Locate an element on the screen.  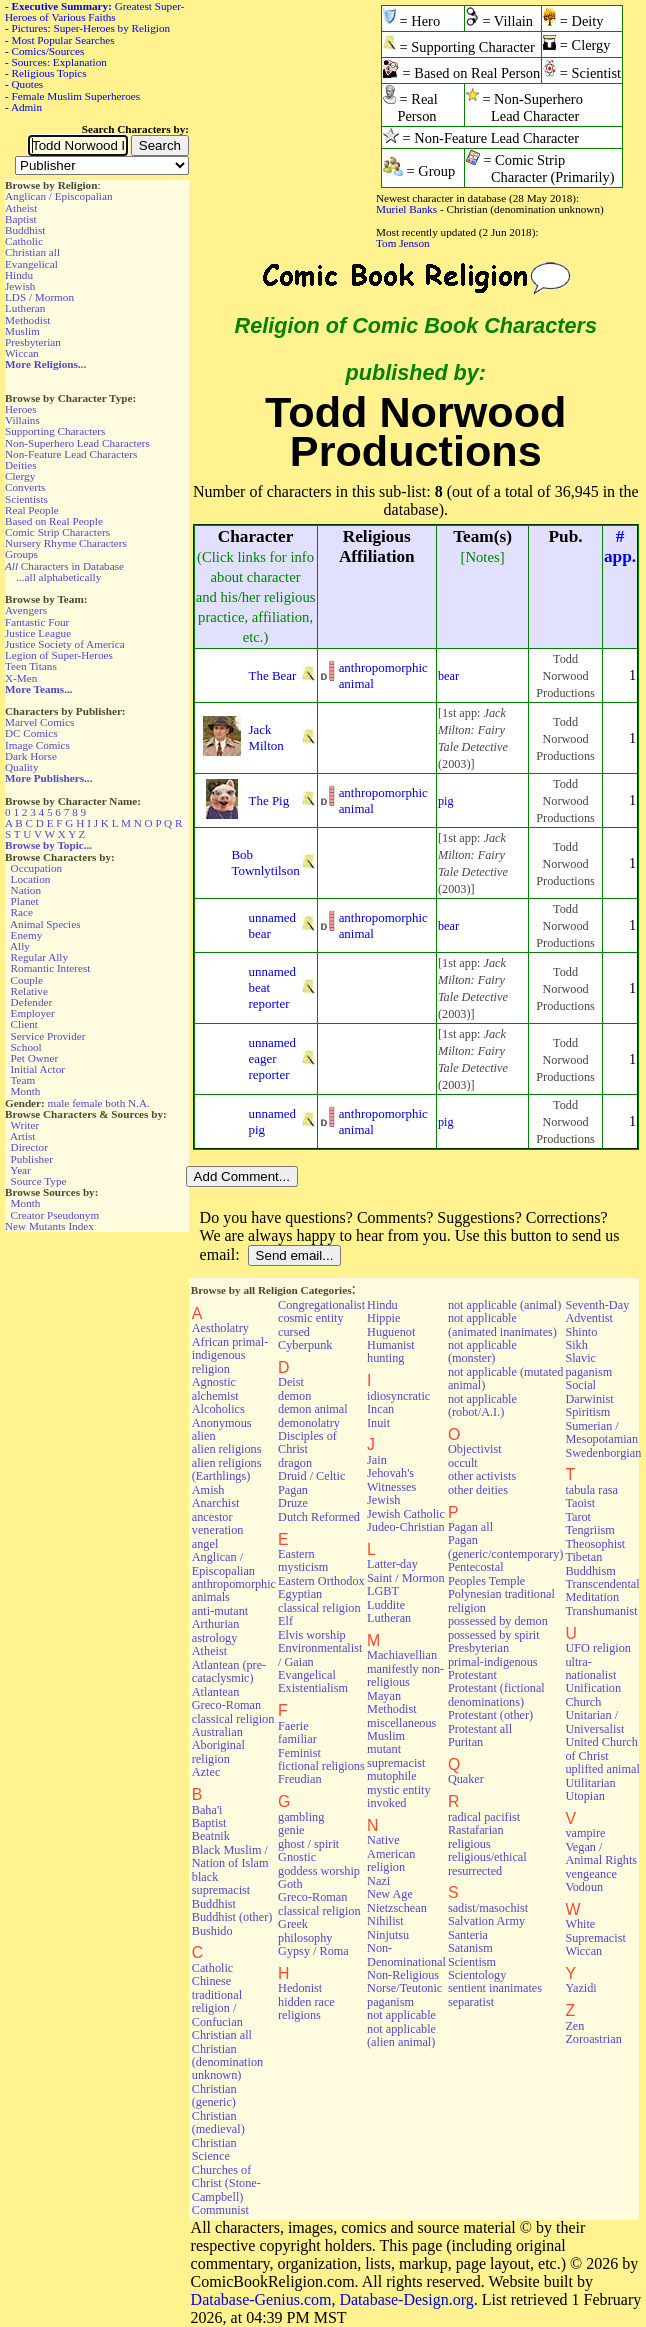
primal-indigenous is located at coordinates (493, 1662).